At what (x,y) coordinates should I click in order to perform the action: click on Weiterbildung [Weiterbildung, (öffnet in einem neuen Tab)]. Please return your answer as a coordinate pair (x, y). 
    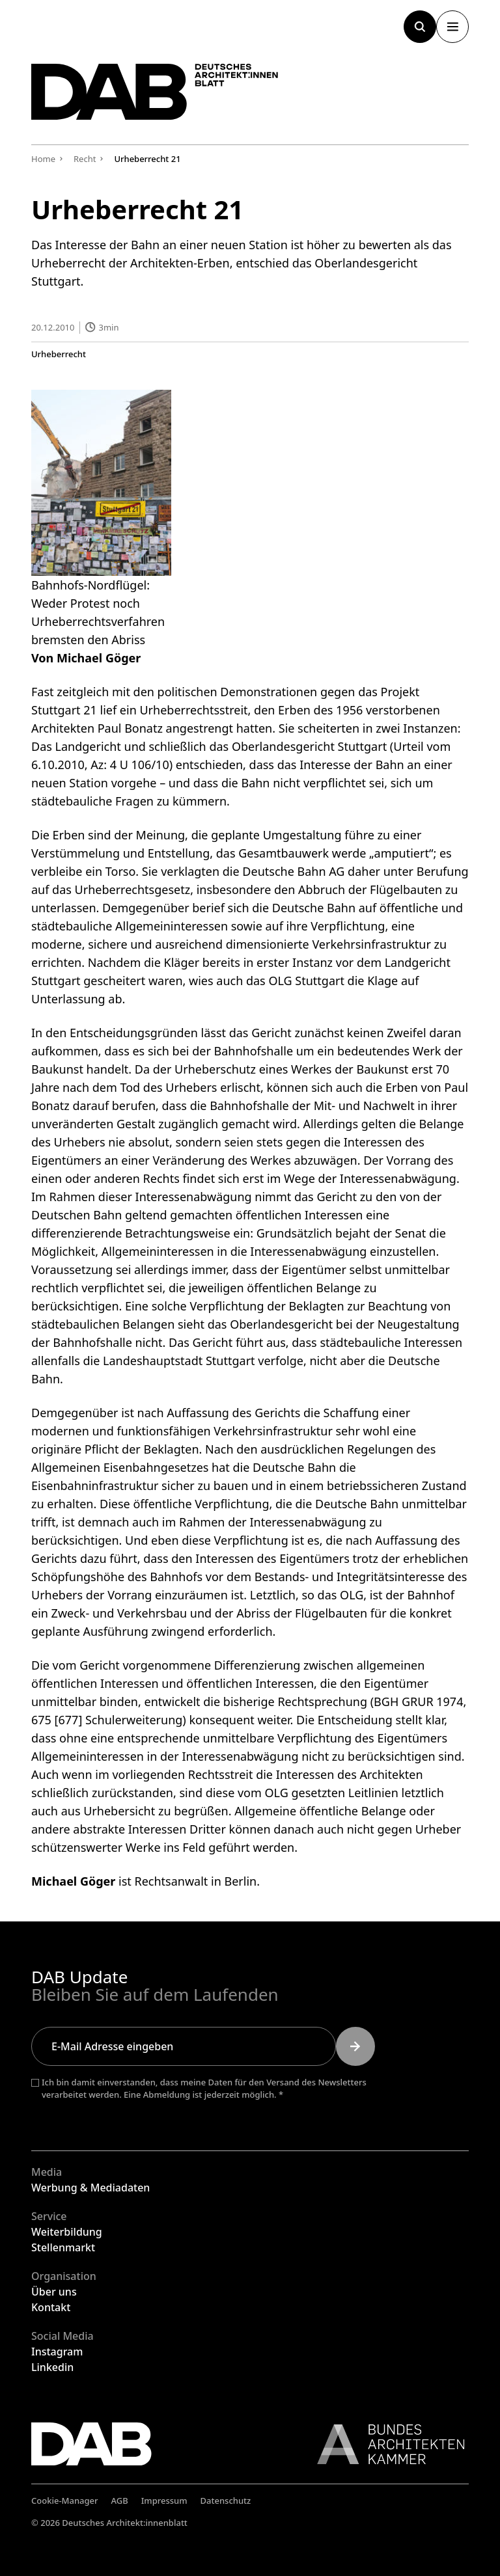
    Looking at the image, I should click on (66, 2232).